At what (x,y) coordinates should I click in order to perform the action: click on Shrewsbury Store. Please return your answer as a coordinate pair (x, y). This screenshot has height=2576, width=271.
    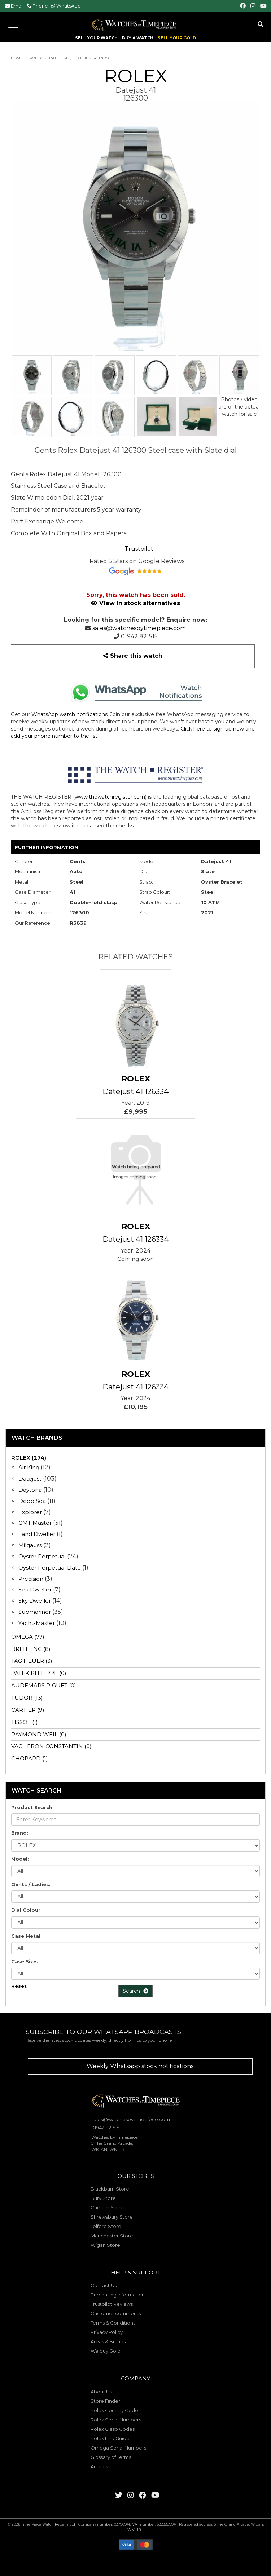
    Looking at the image, I should click on (112, 2217).